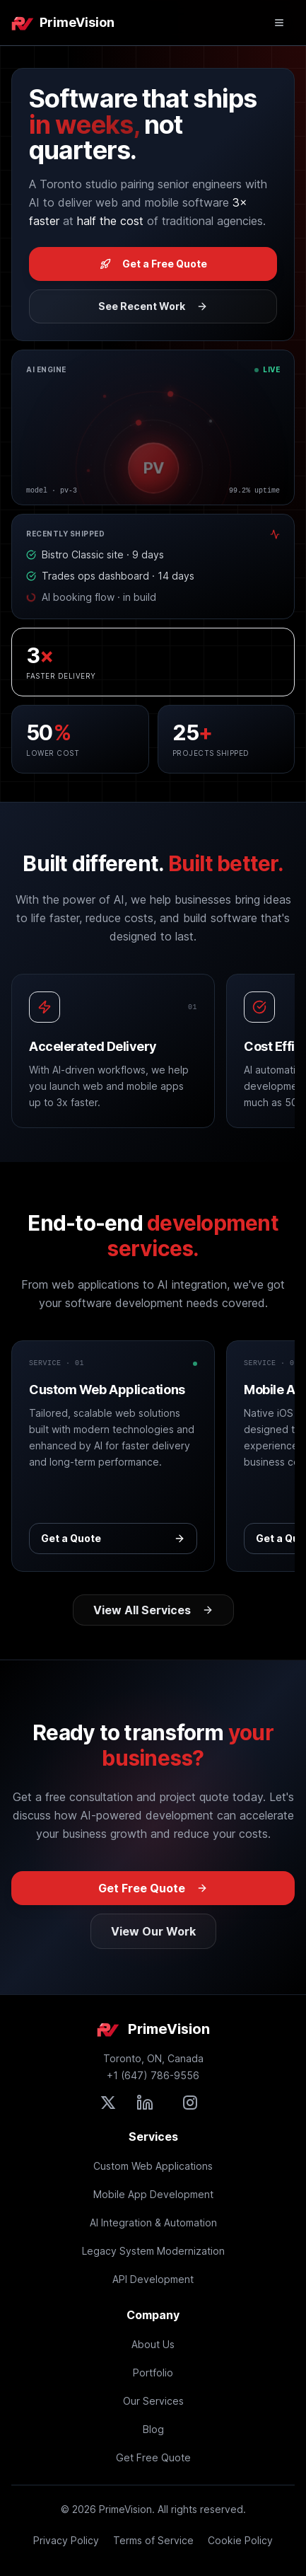  Describe the element at coordinates (153, 2194) in the screenshot. I see `Mobile App Development` at that location.